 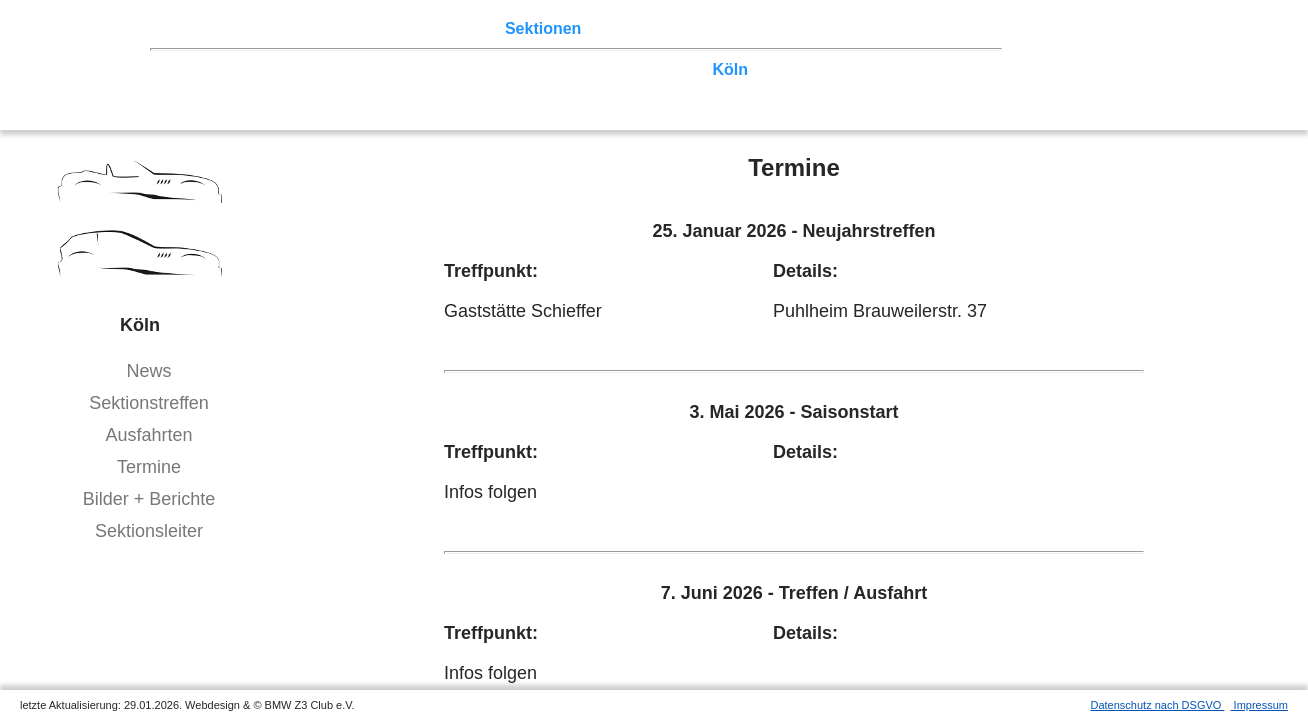 What do you see at coordinates (393, 69) in the screenshot?
I see `Ostwestfalen-Lippe` at bounding box center [393, 69].